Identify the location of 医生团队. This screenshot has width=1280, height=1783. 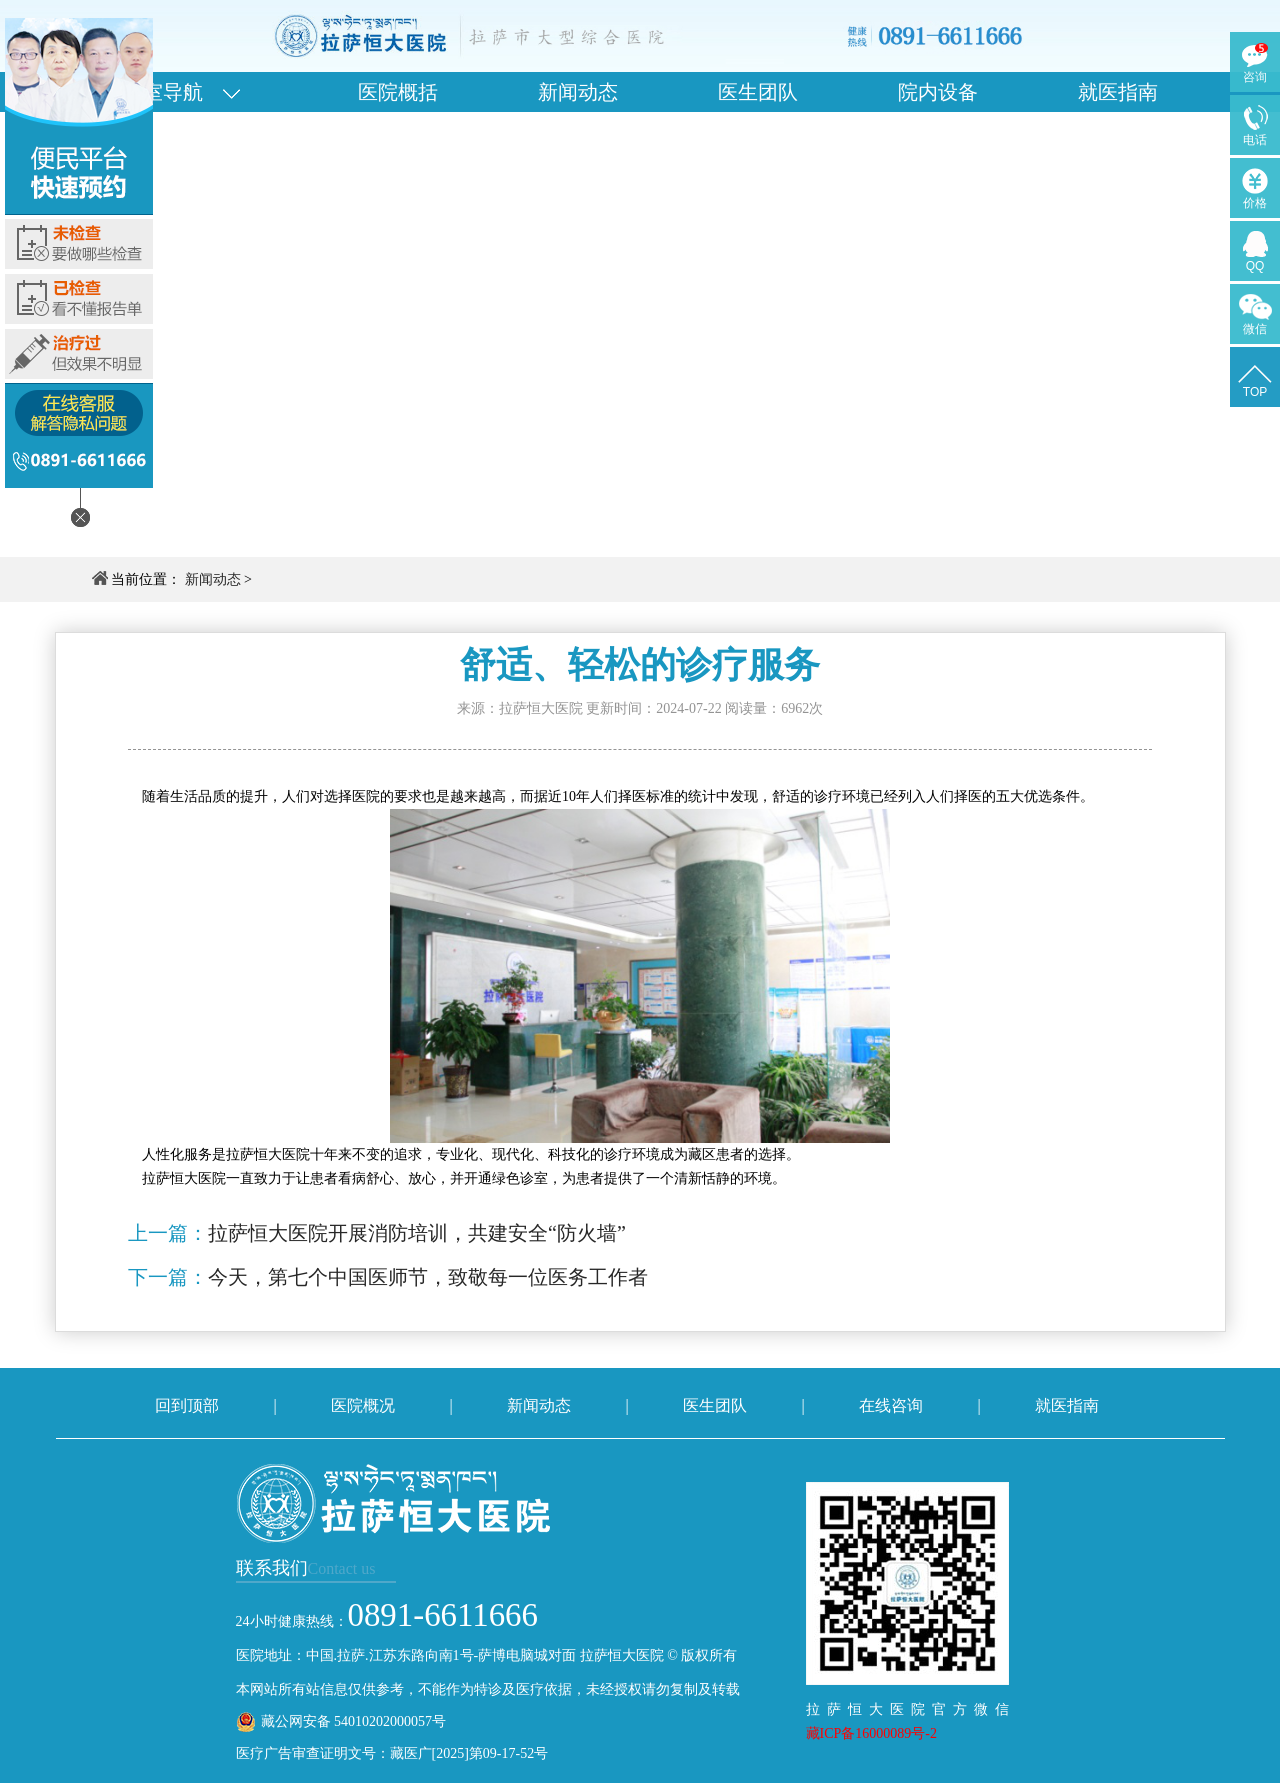
(758, 92).